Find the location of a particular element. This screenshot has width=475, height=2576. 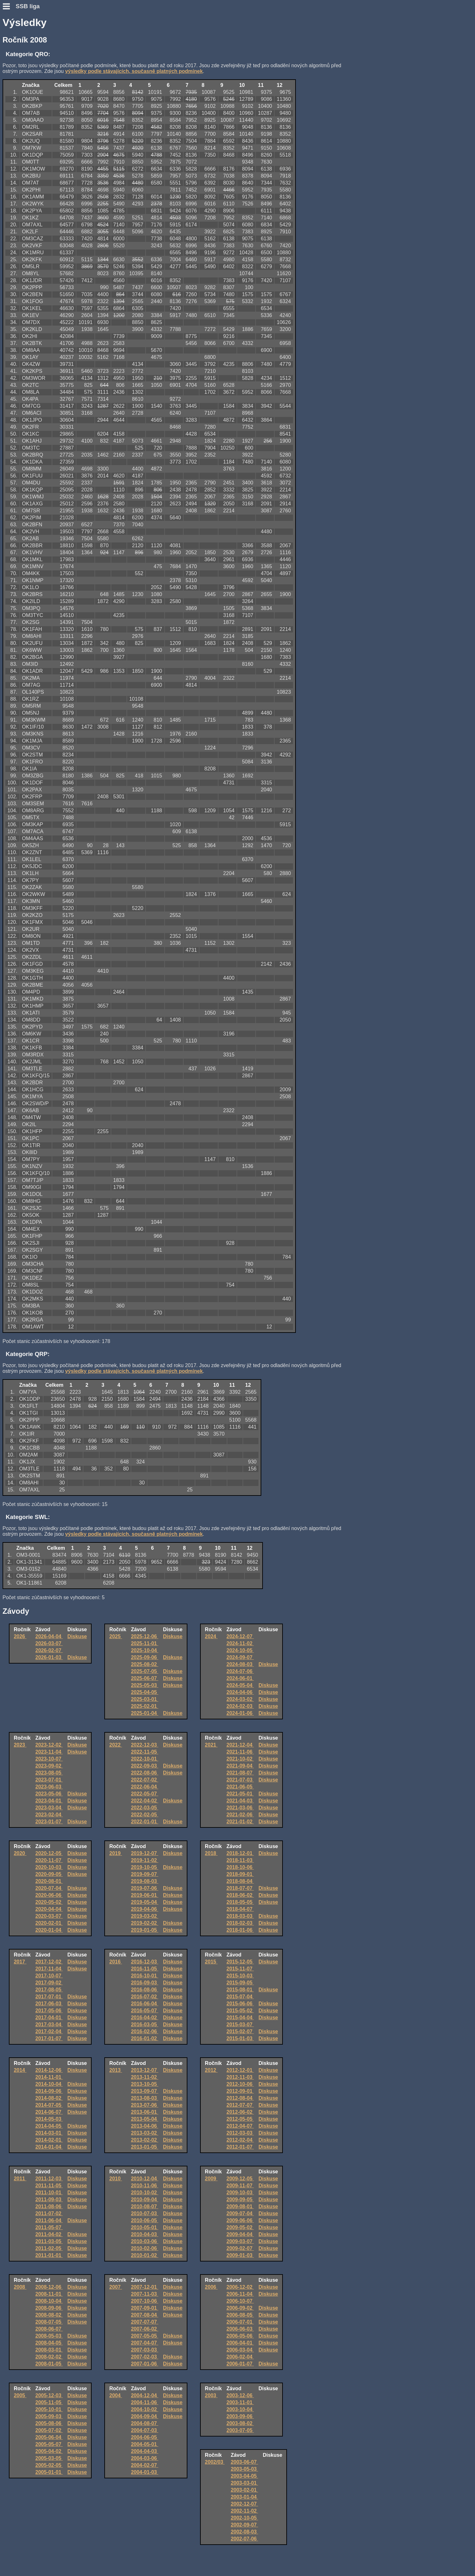

2022-12-03 is located at coordinates (144, 1745).